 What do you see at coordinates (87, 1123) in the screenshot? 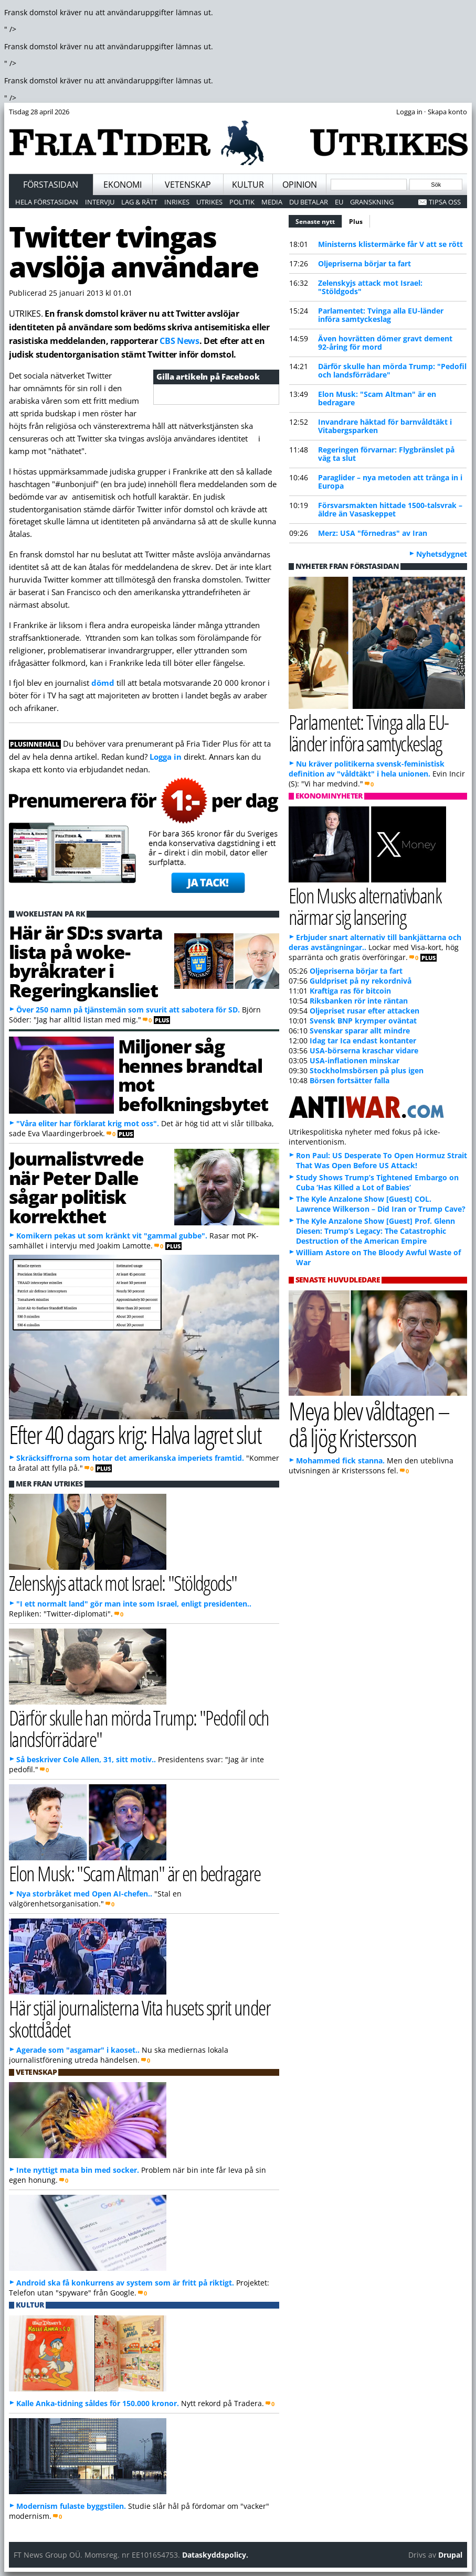
I see `"Våra eliter har förklarat krig mot oss".` at bounding box center [87, 1123].